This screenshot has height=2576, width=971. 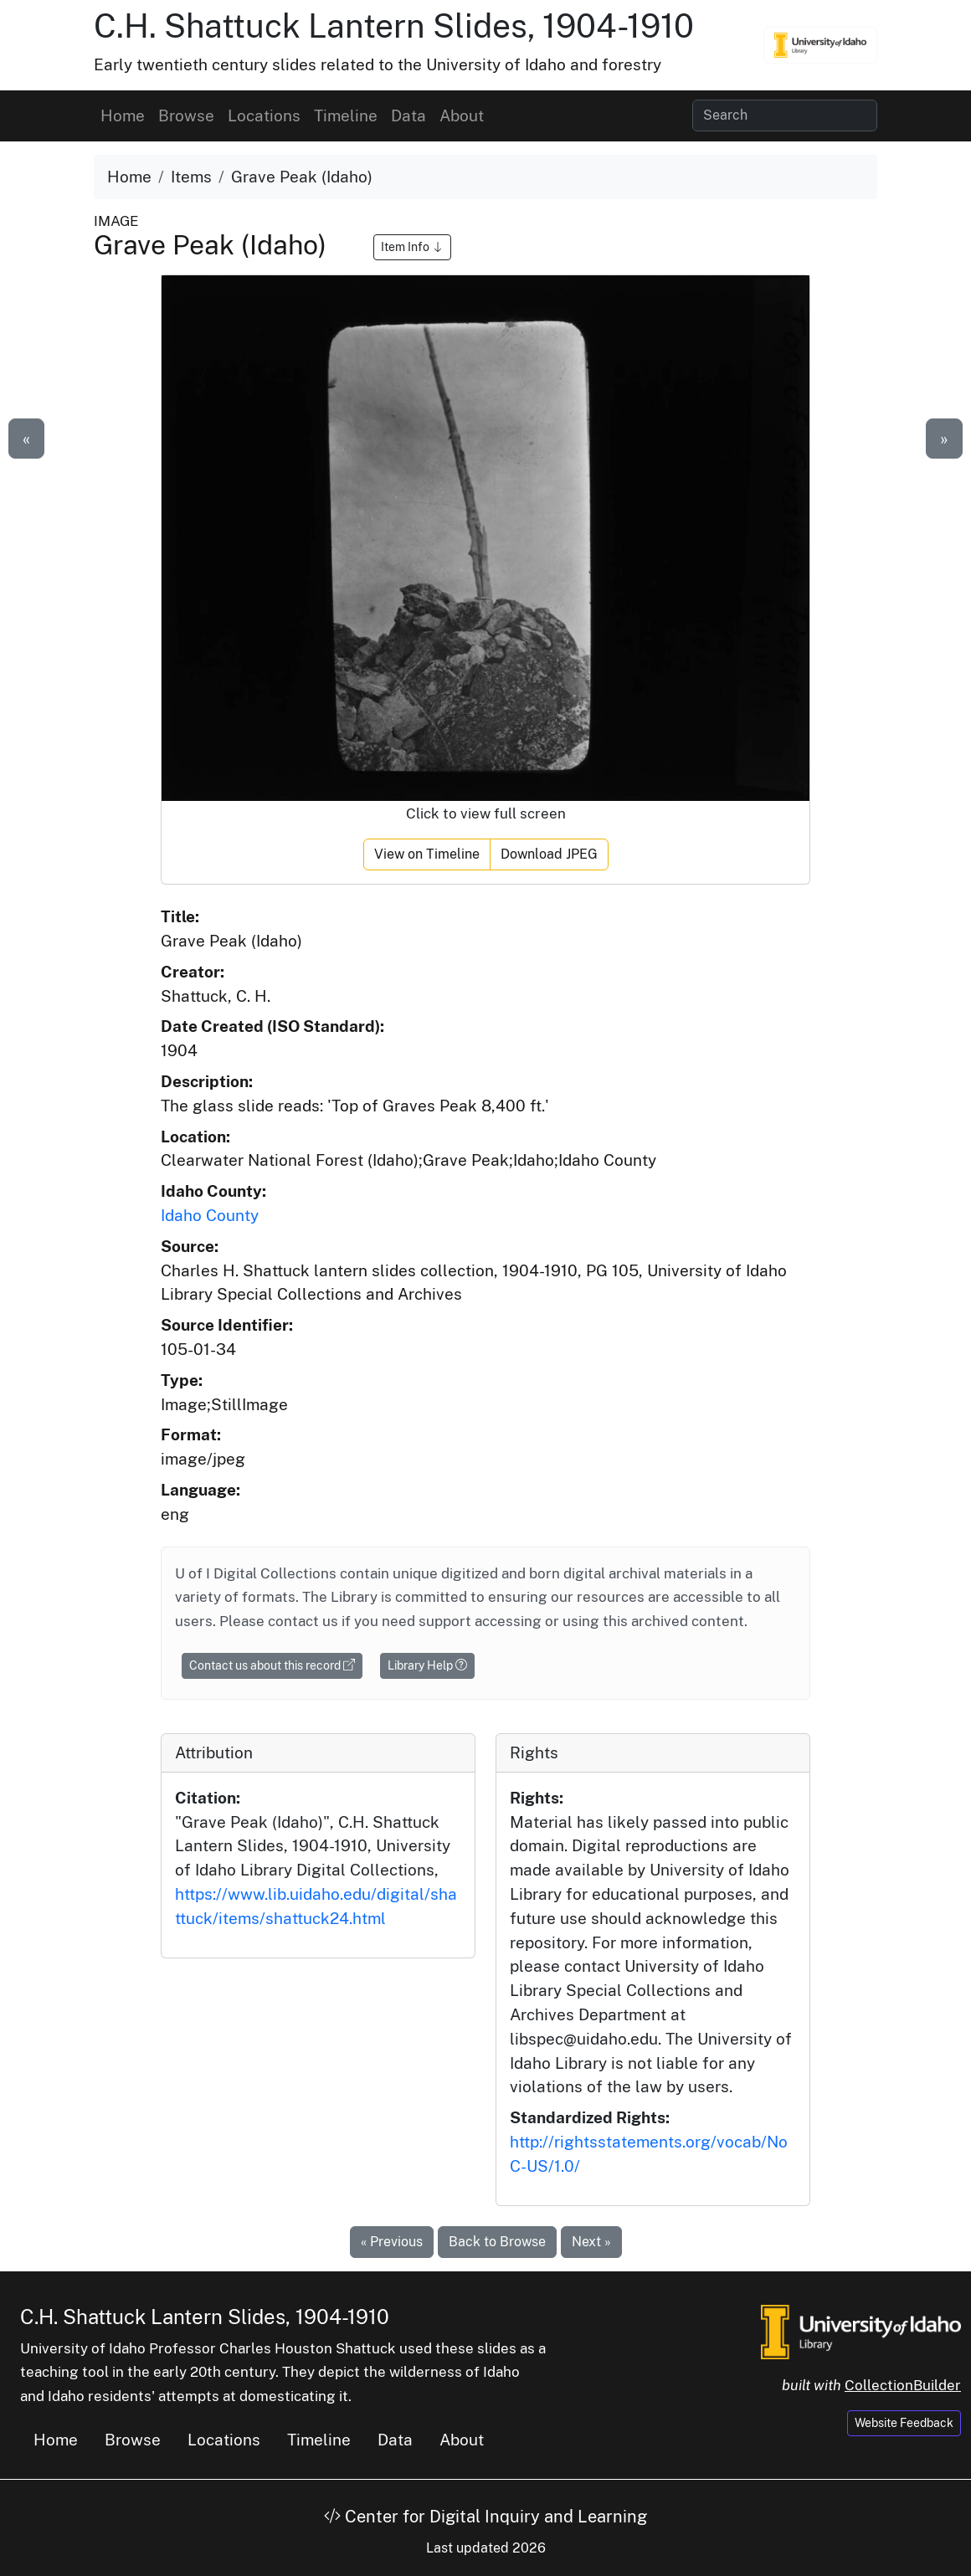 I want to click on Items, so click(x=191, y=176).